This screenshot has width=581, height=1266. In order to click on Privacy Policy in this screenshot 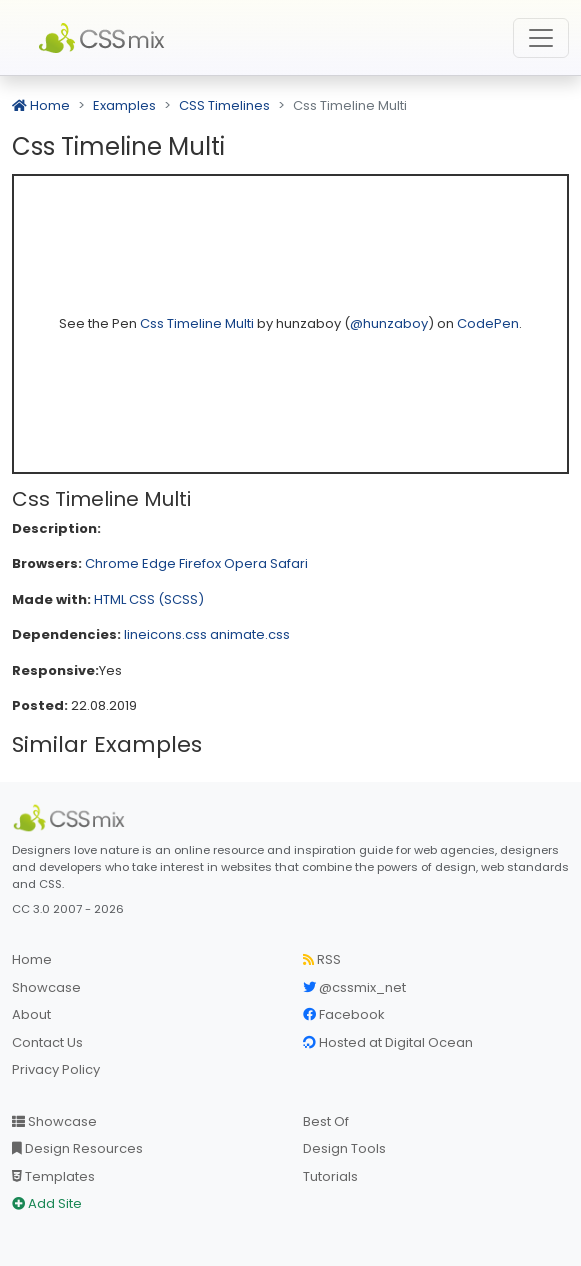, I will do `click(56, 1069)`.